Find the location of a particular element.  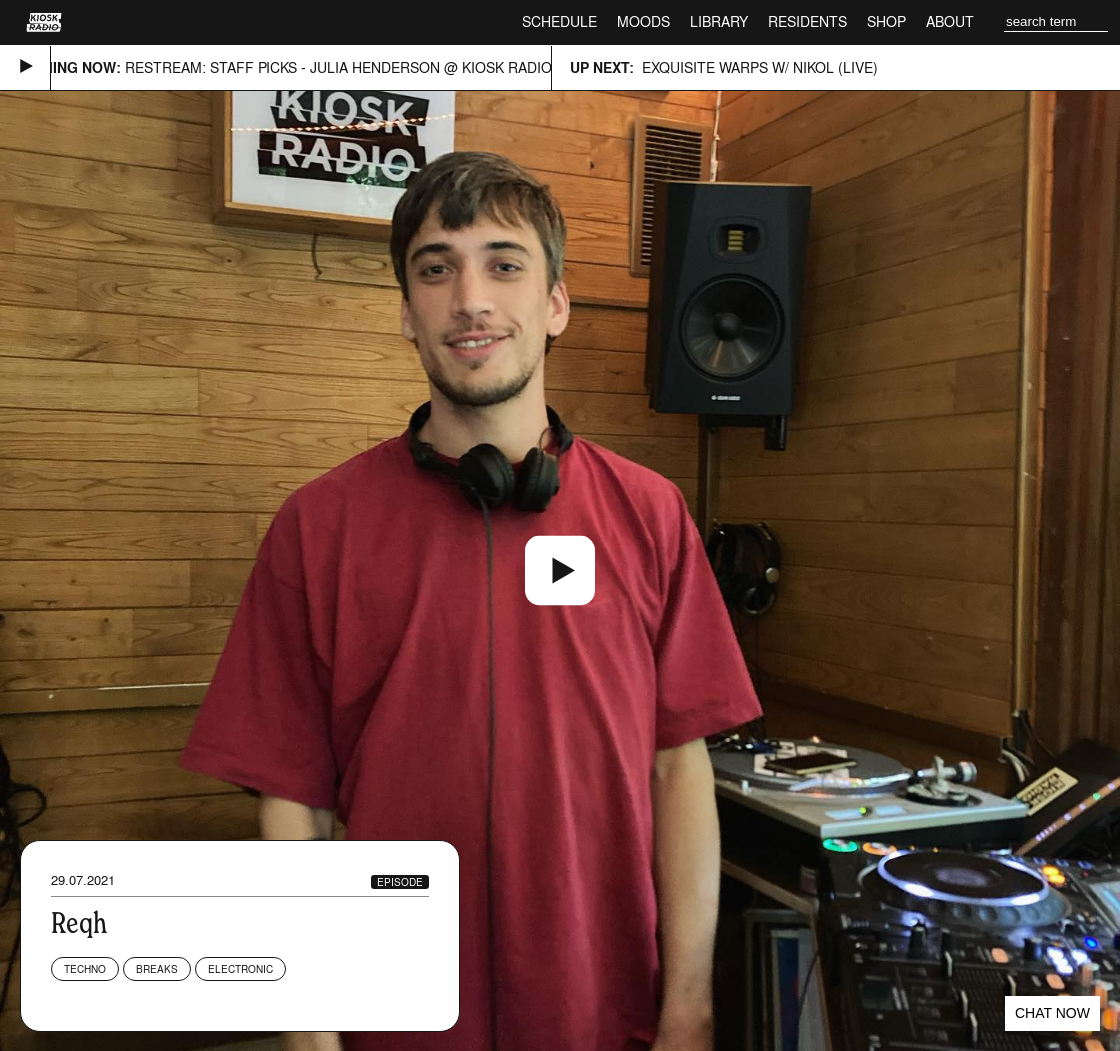

Techno is located at coordinates (85, 969).